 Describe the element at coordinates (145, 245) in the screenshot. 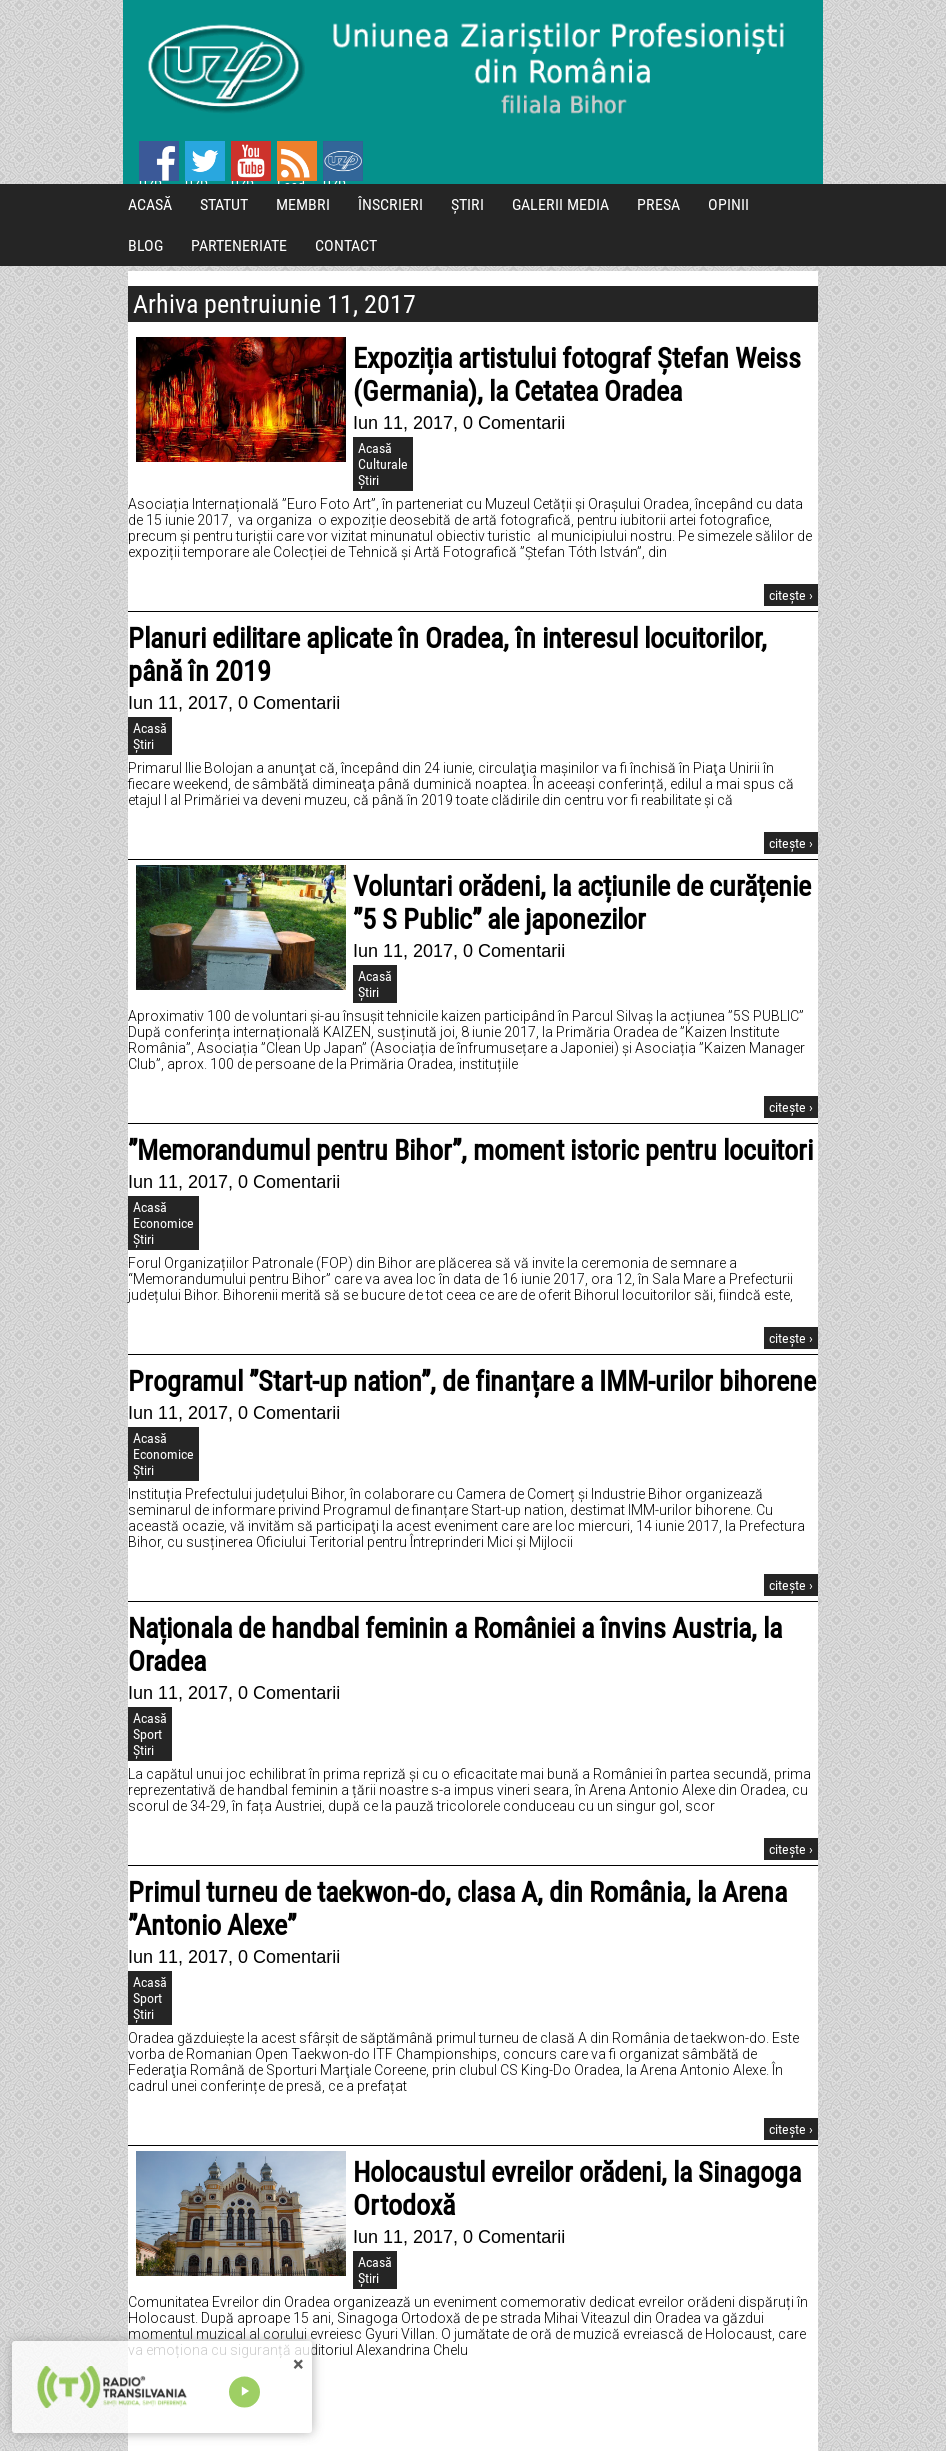

I see `BLOG` at that location.